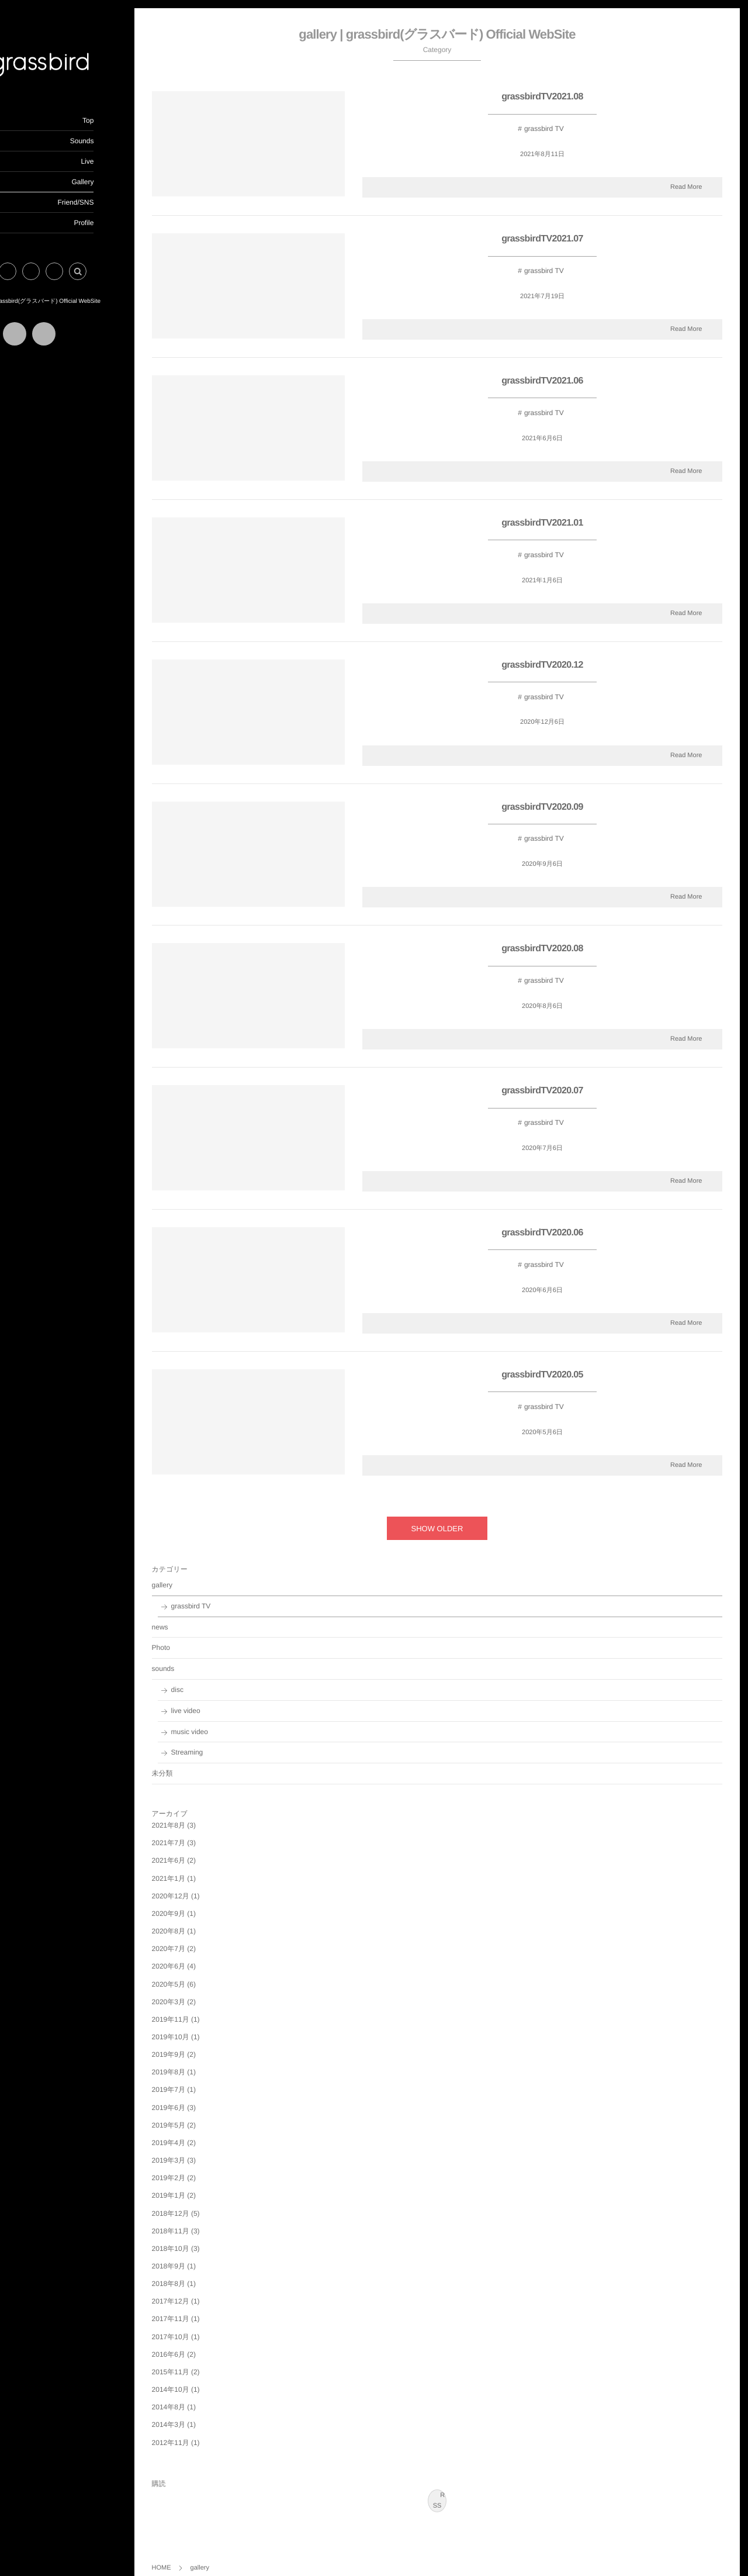 The width and height of the screenshot is (748, 2576). Describe the element at coordinates (218, 1956) in the screenshot. I see `2020年6月` at that location.